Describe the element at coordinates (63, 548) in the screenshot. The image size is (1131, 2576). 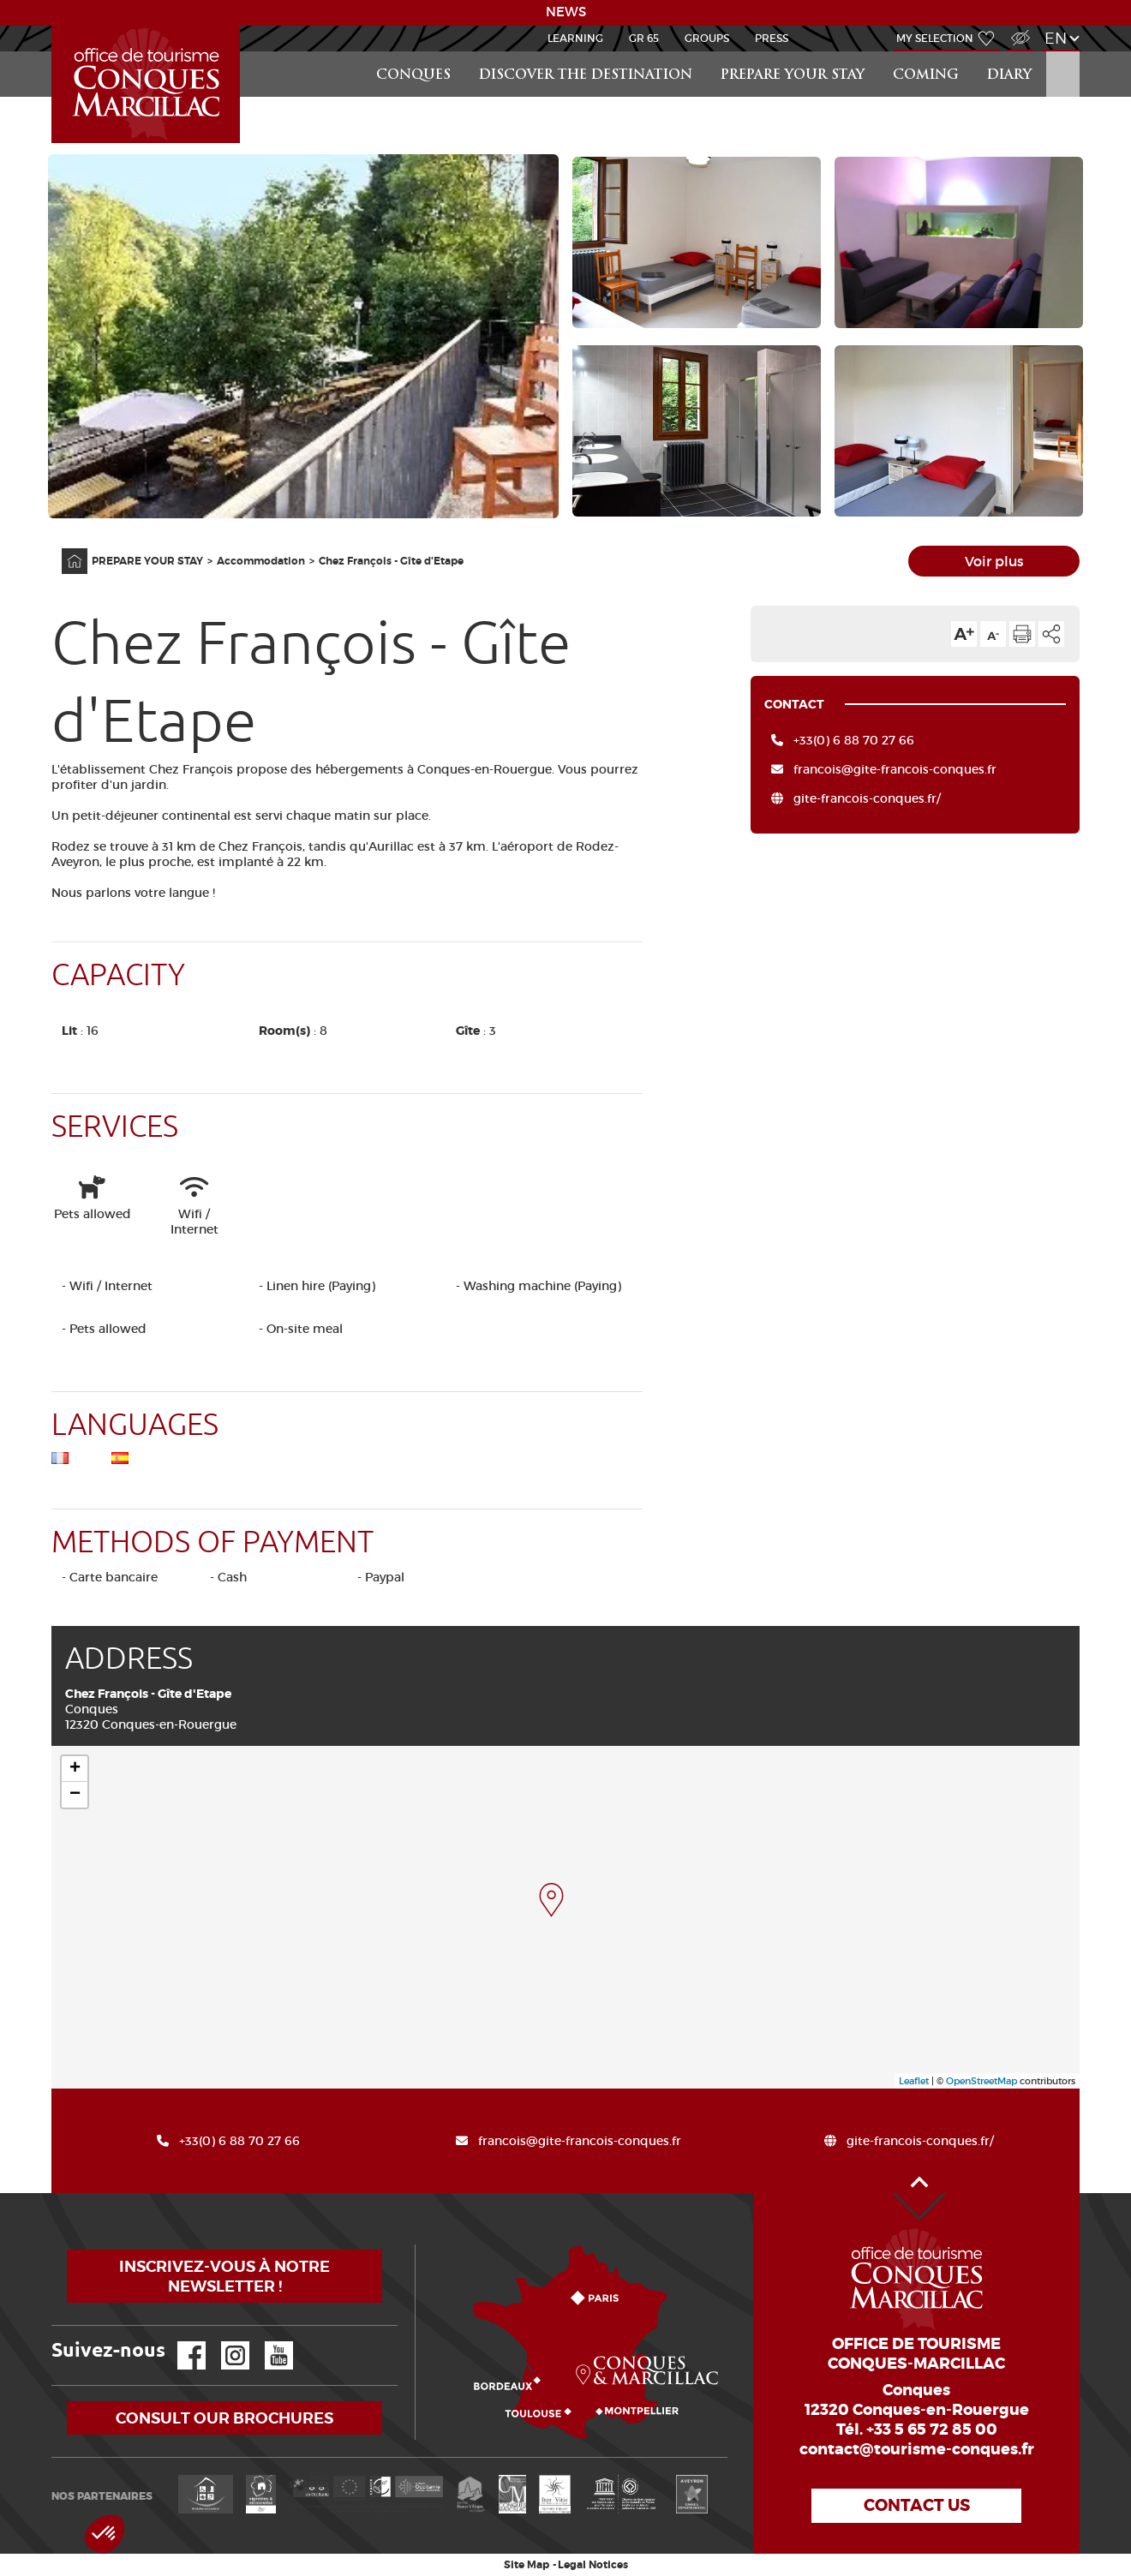
I see `Home` at that location.